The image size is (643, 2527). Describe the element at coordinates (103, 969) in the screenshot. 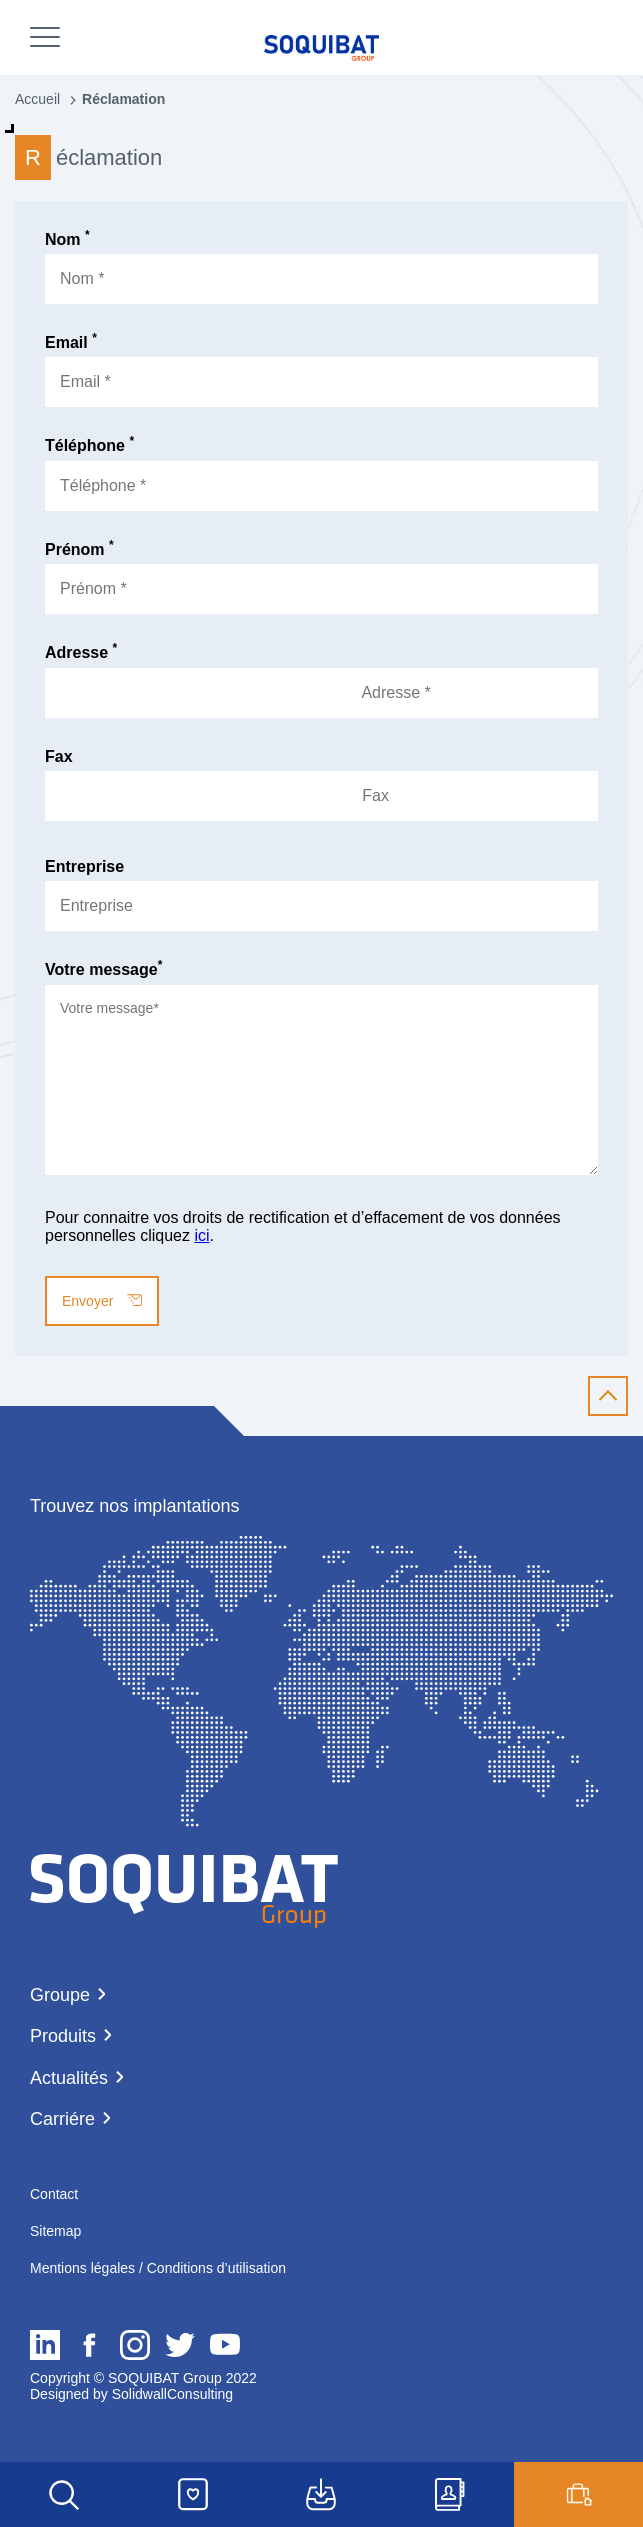

I see `Votre message` at that location.